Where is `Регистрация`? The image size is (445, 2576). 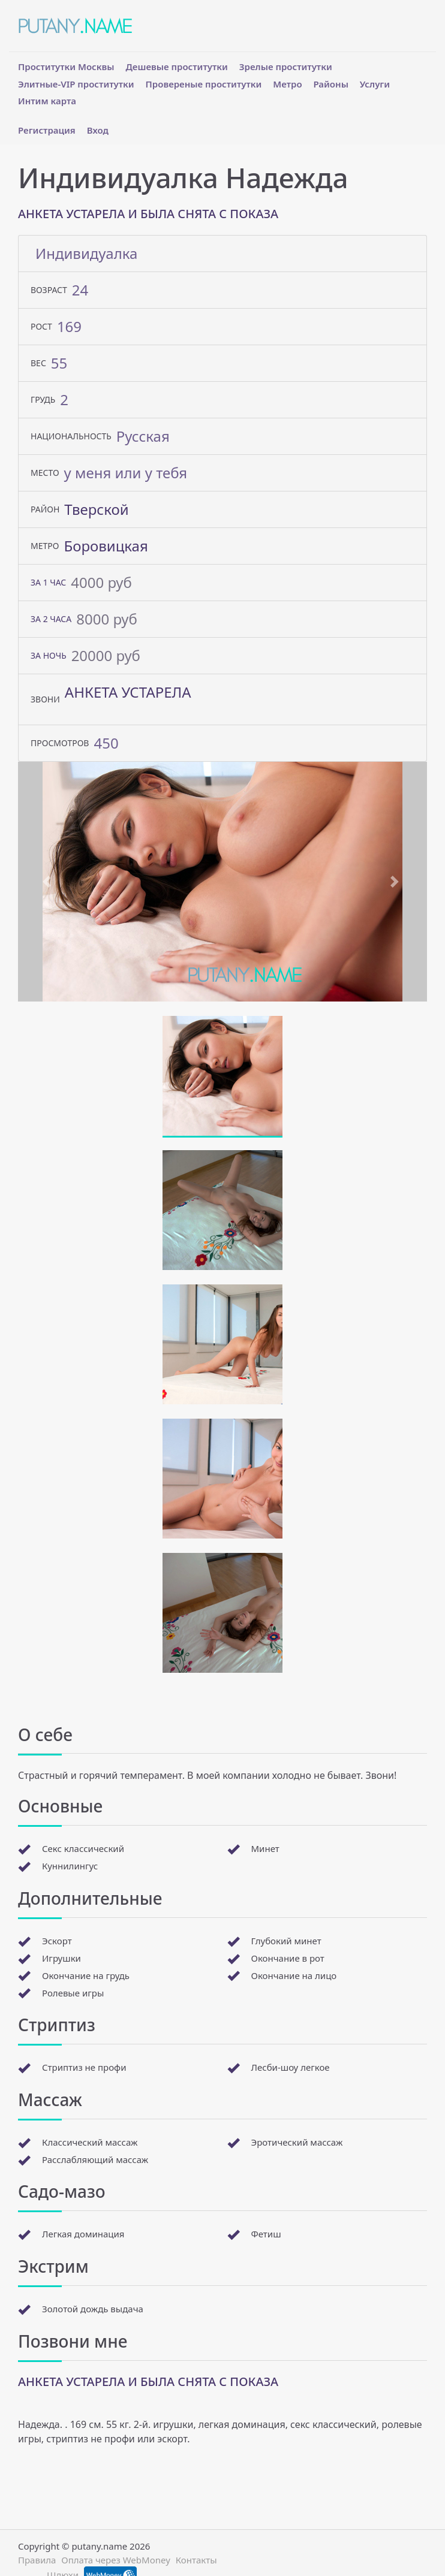 Регистрация is located at coordinates (47, 130).